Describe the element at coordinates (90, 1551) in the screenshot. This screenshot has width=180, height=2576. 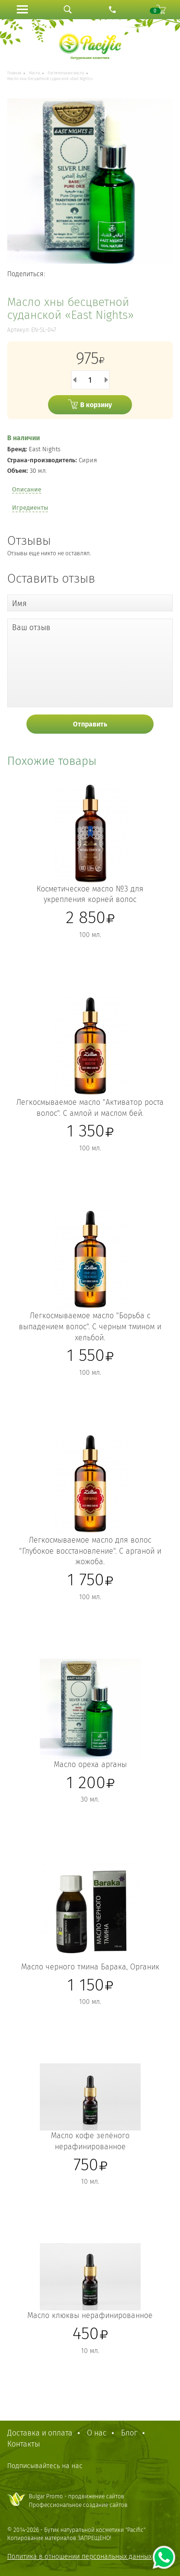
I see `Легкосмываемое масло для волос "Глубокое восстановление". С арганой и жожоба.` at that location.